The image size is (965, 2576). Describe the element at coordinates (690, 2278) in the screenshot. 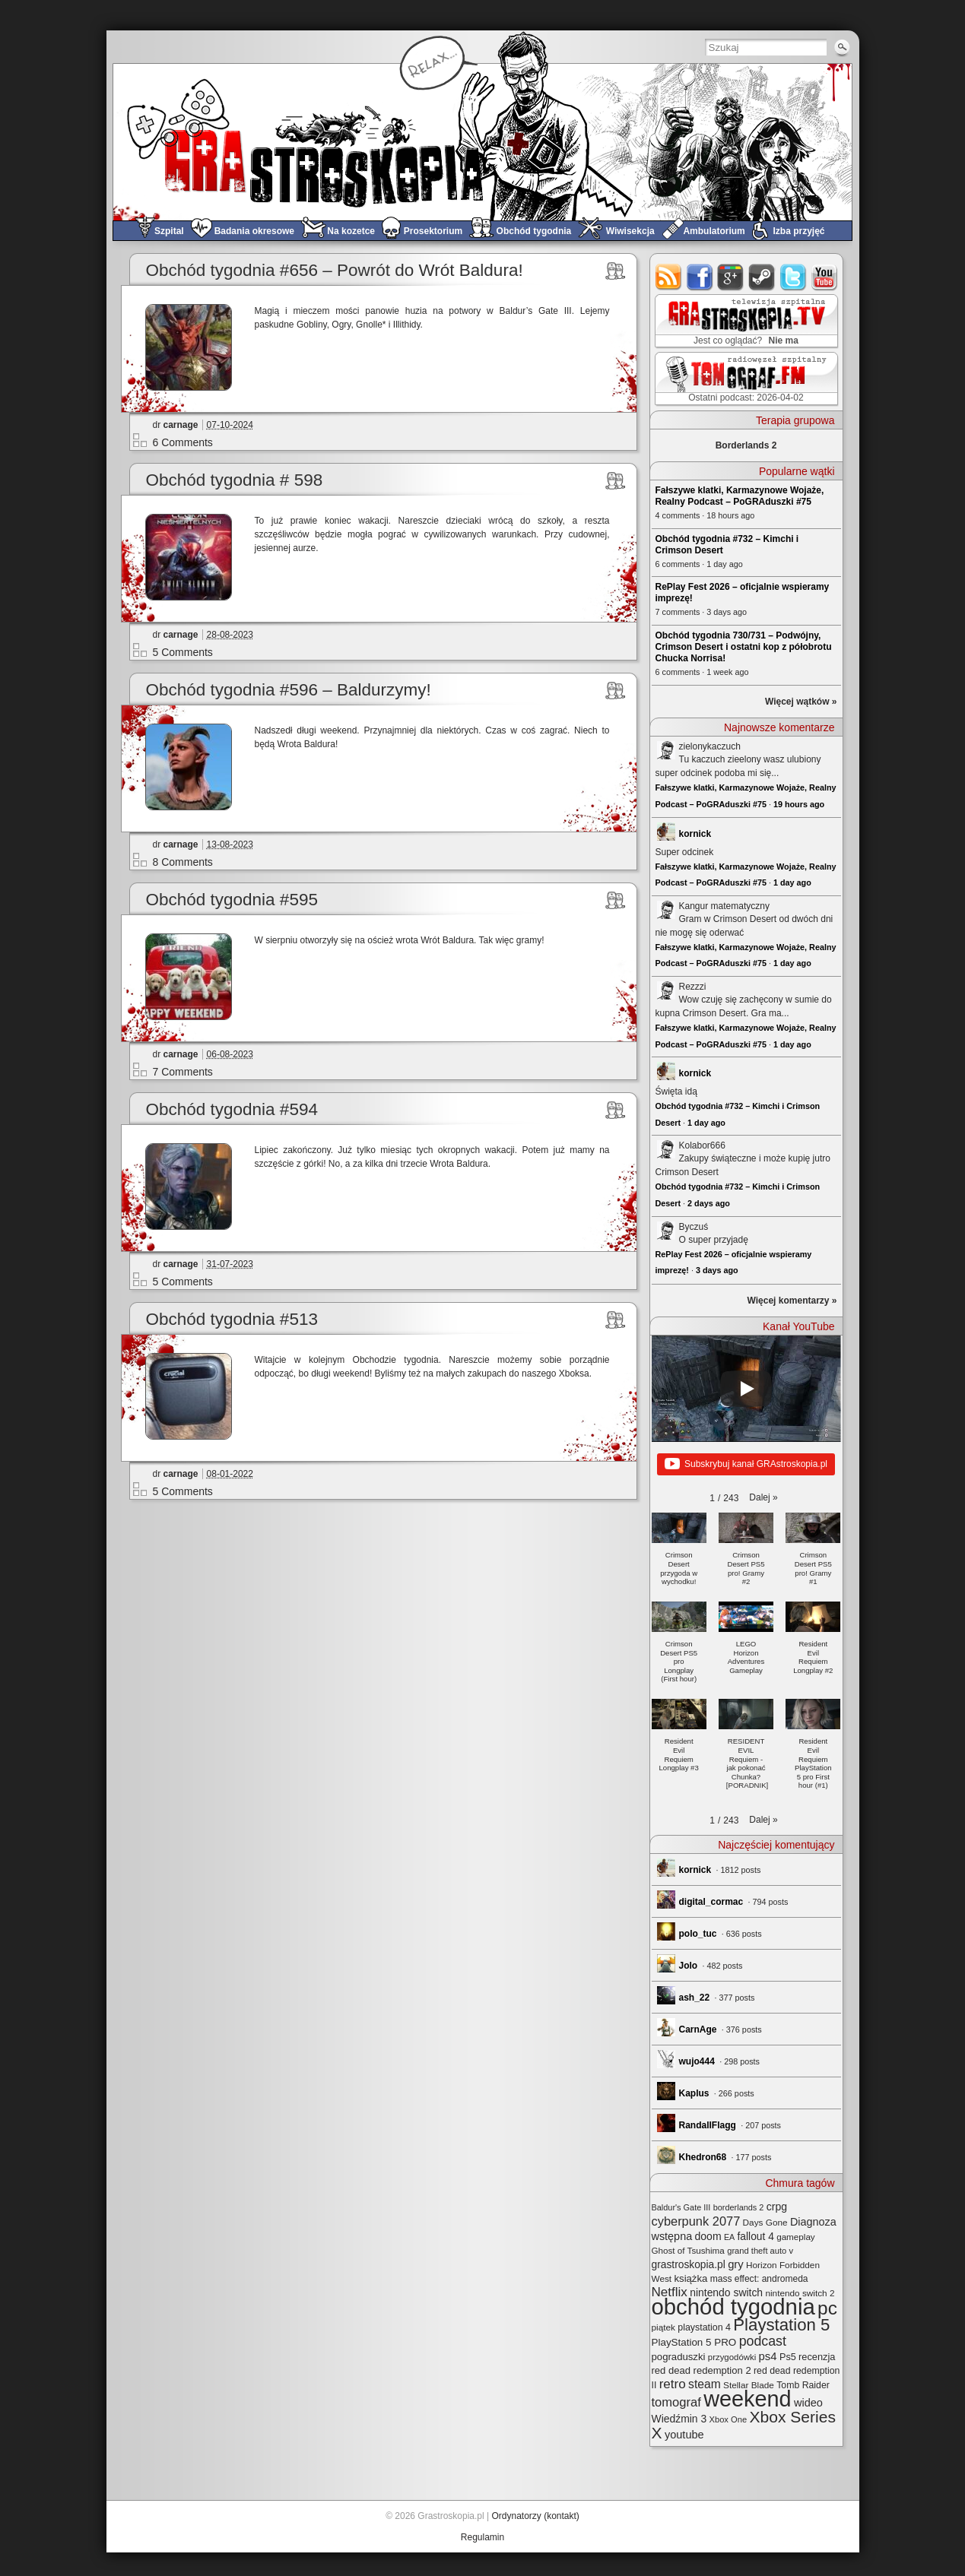

I see `książka [książka (32 elementy)]` at that location.